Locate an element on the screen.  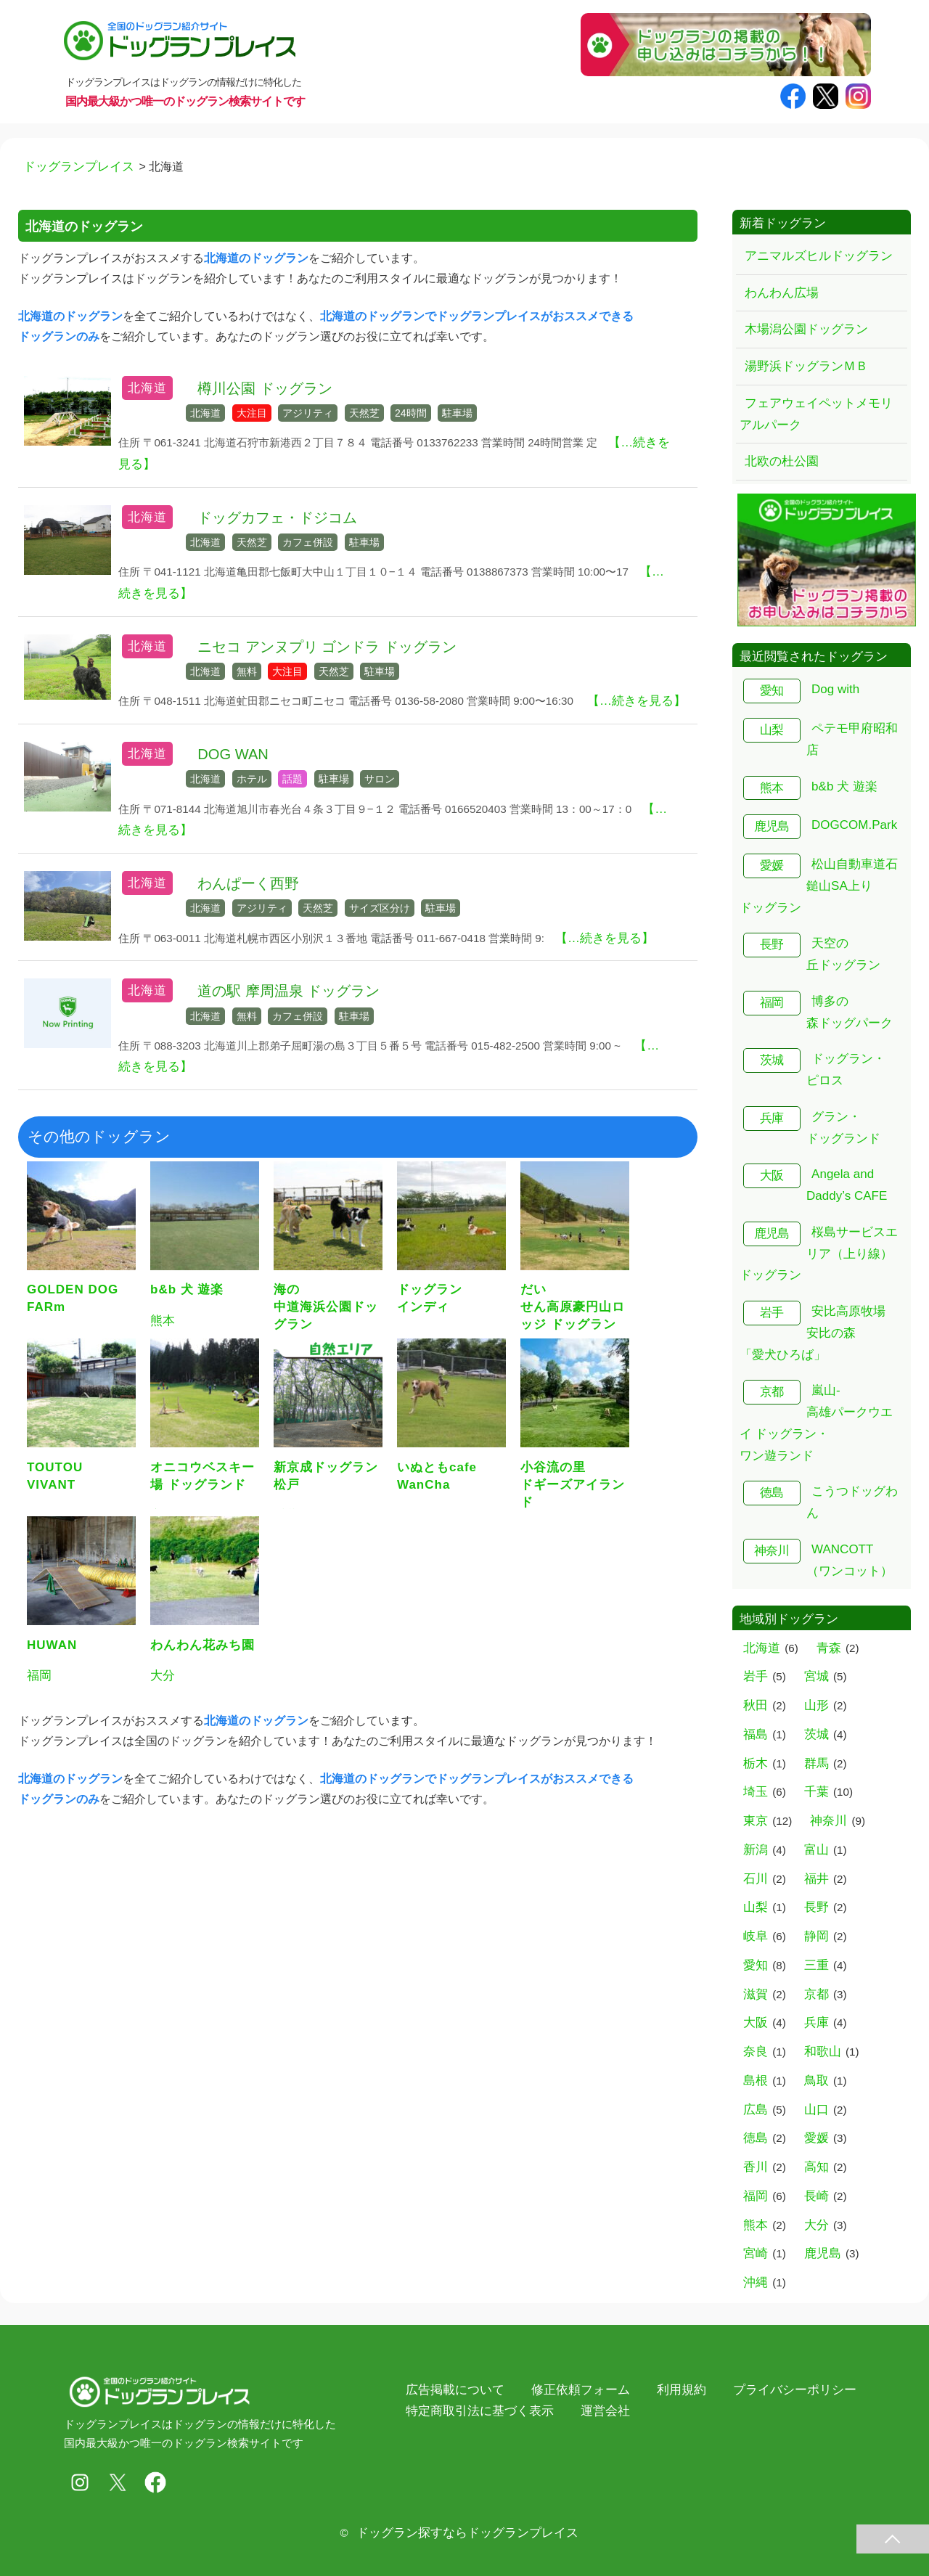
富山 is located at coordinates (816, 1850).